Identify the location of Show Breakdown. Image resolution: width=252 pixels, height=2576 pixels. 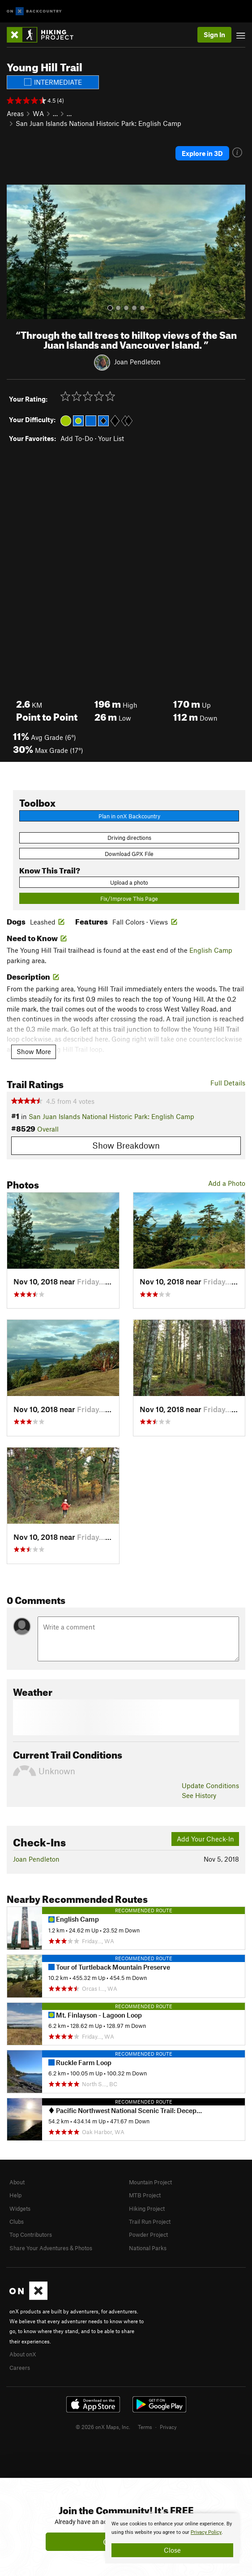
(126, 1145).